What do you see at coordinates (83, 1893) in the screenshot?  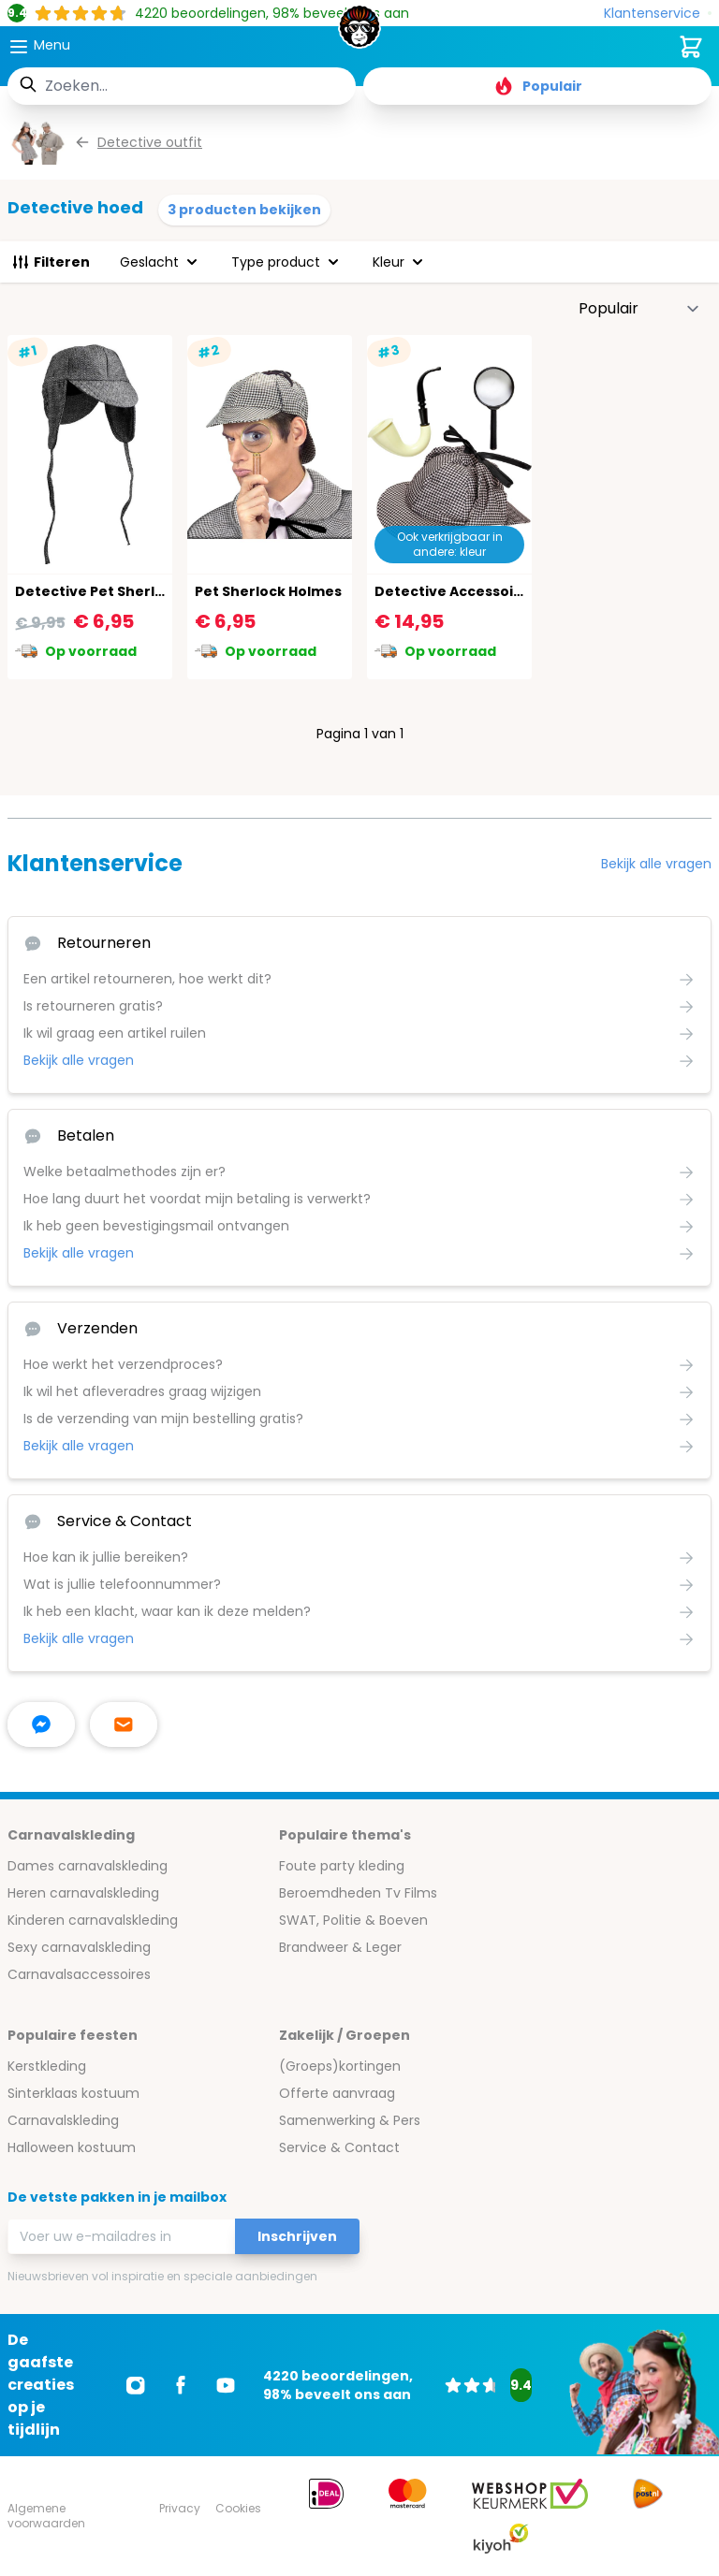 I see `Heren carnavalskleding` at bounding box center [83, 1893].